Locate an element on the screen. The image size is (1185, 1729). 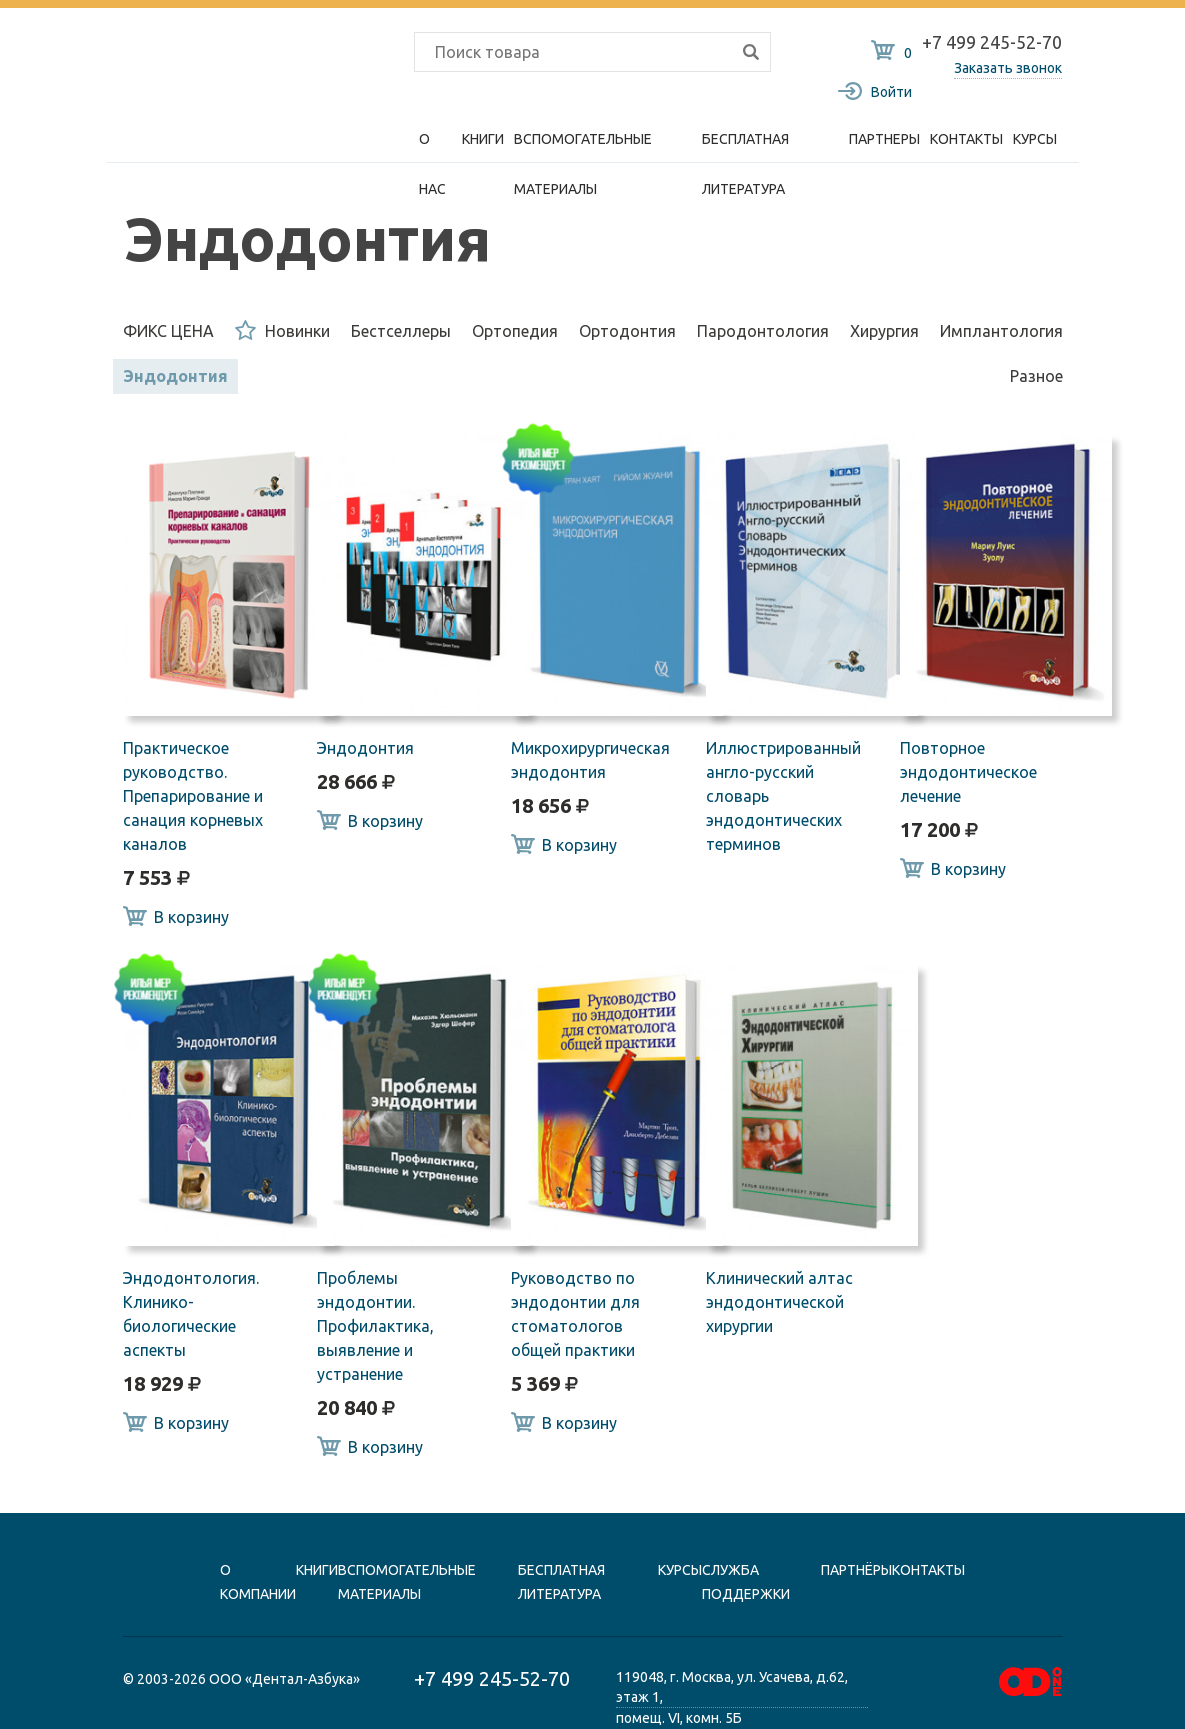
книги is located at coordinates (317, 1570).